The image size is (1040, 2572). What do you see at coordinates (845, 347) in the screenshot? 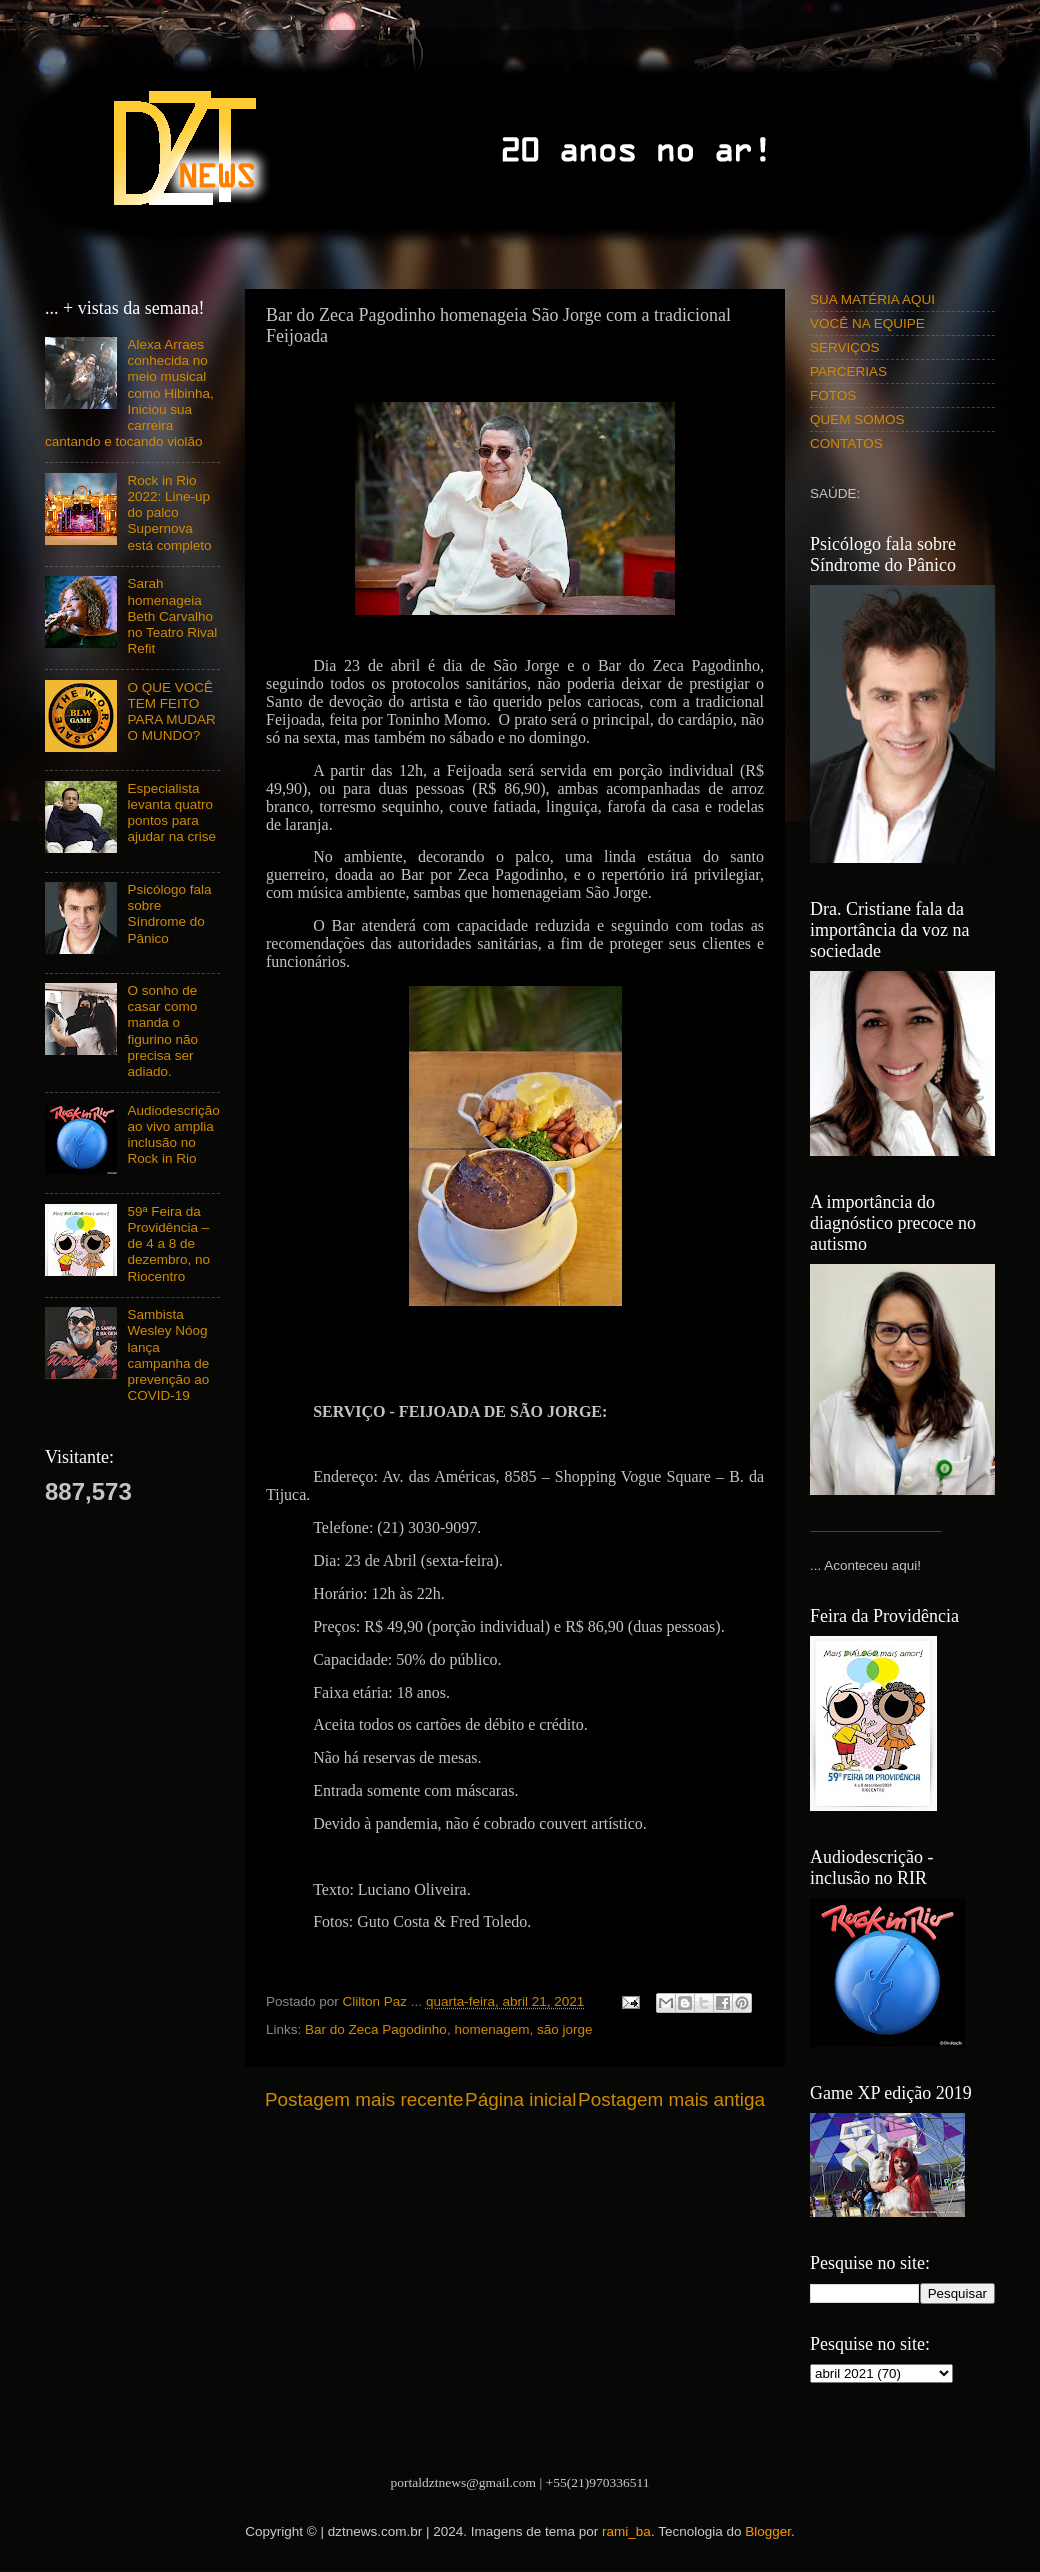
I see `SERVIÇOS` at bounding box center [845, 347].